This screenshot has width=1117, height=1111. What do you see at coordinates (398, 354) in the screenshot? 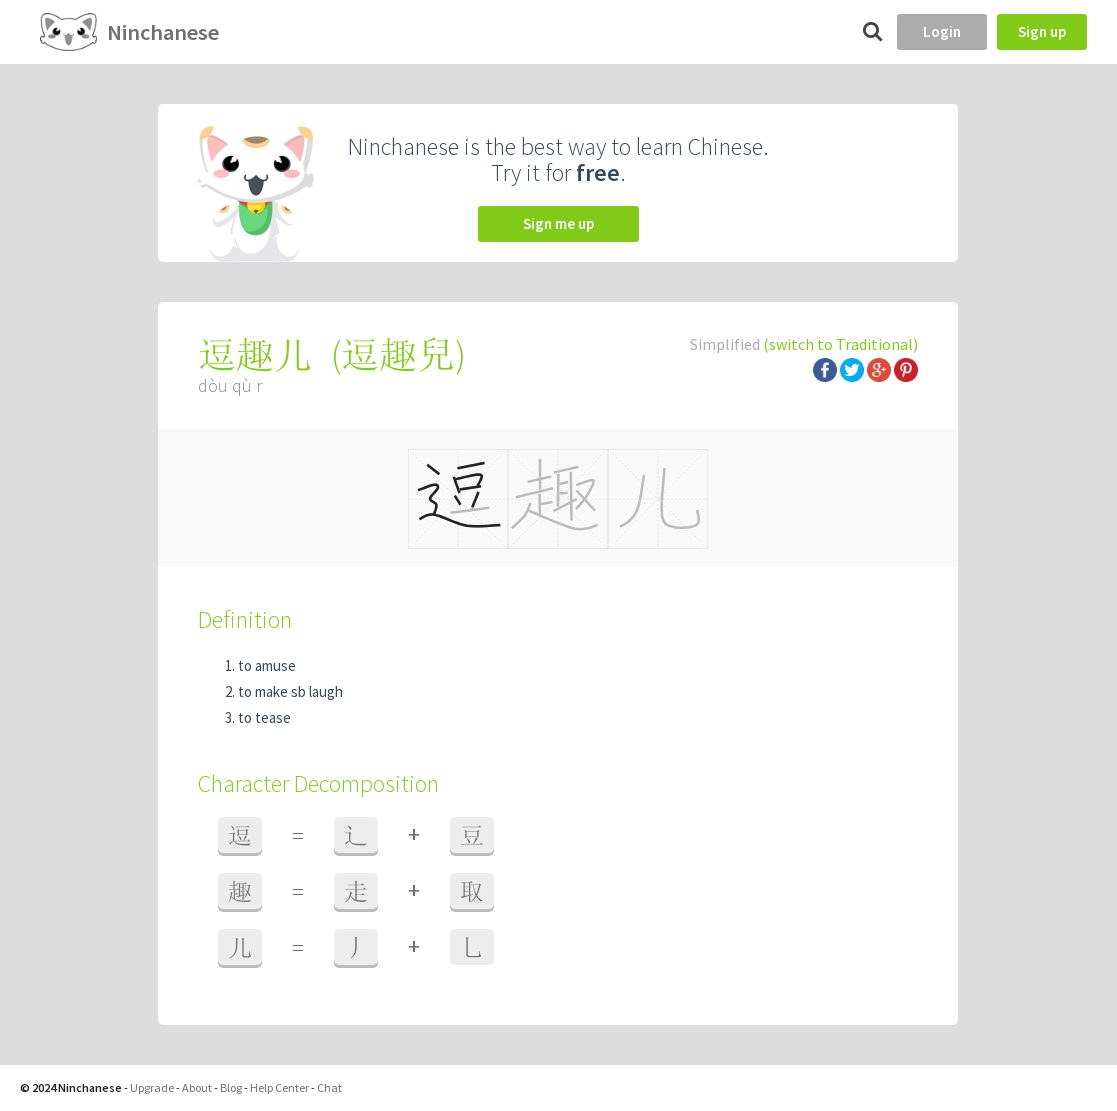
I see `逗趣兒` at bounding box center [398, 354].